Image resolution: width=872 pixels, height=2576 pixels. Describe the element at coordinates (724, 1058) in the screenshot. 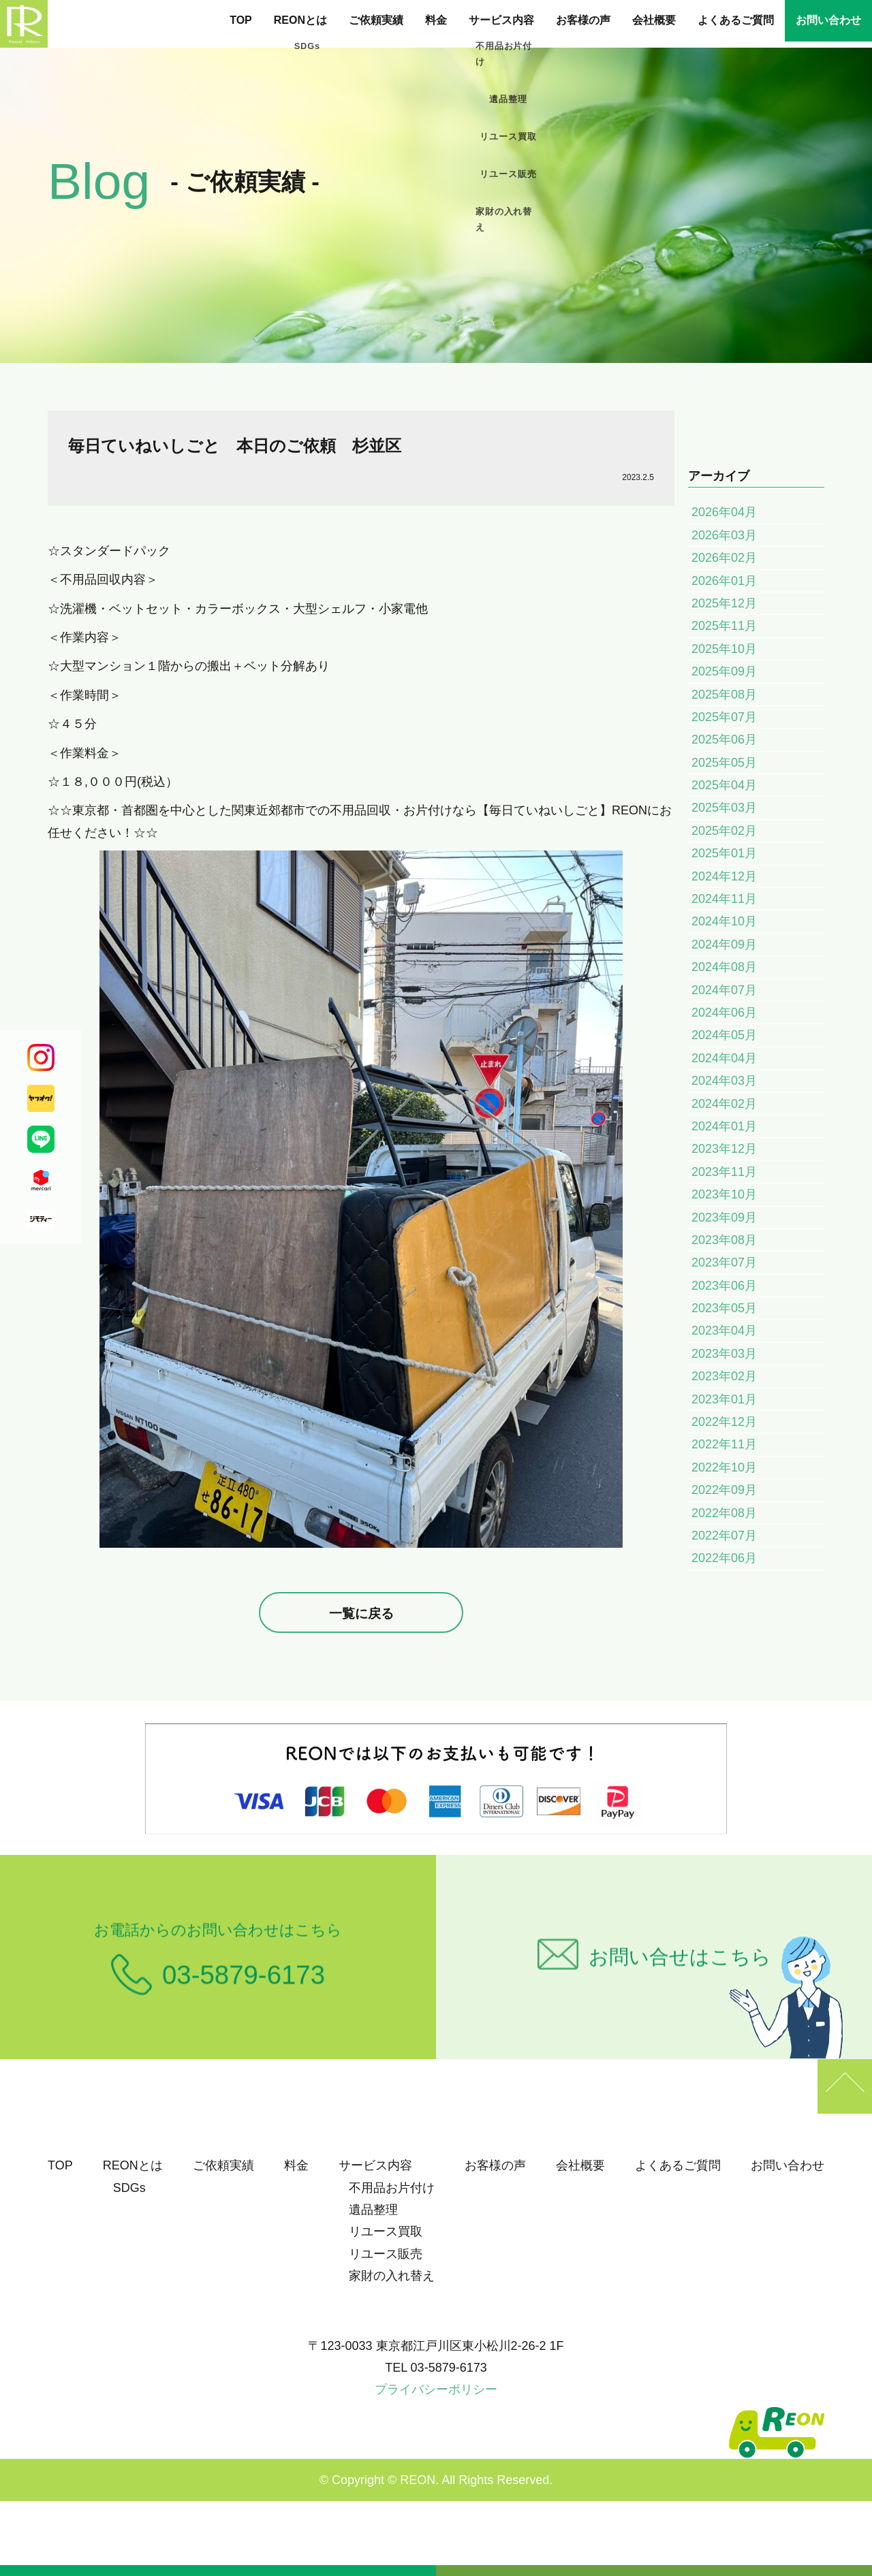

I see `2024年04月` at that location.